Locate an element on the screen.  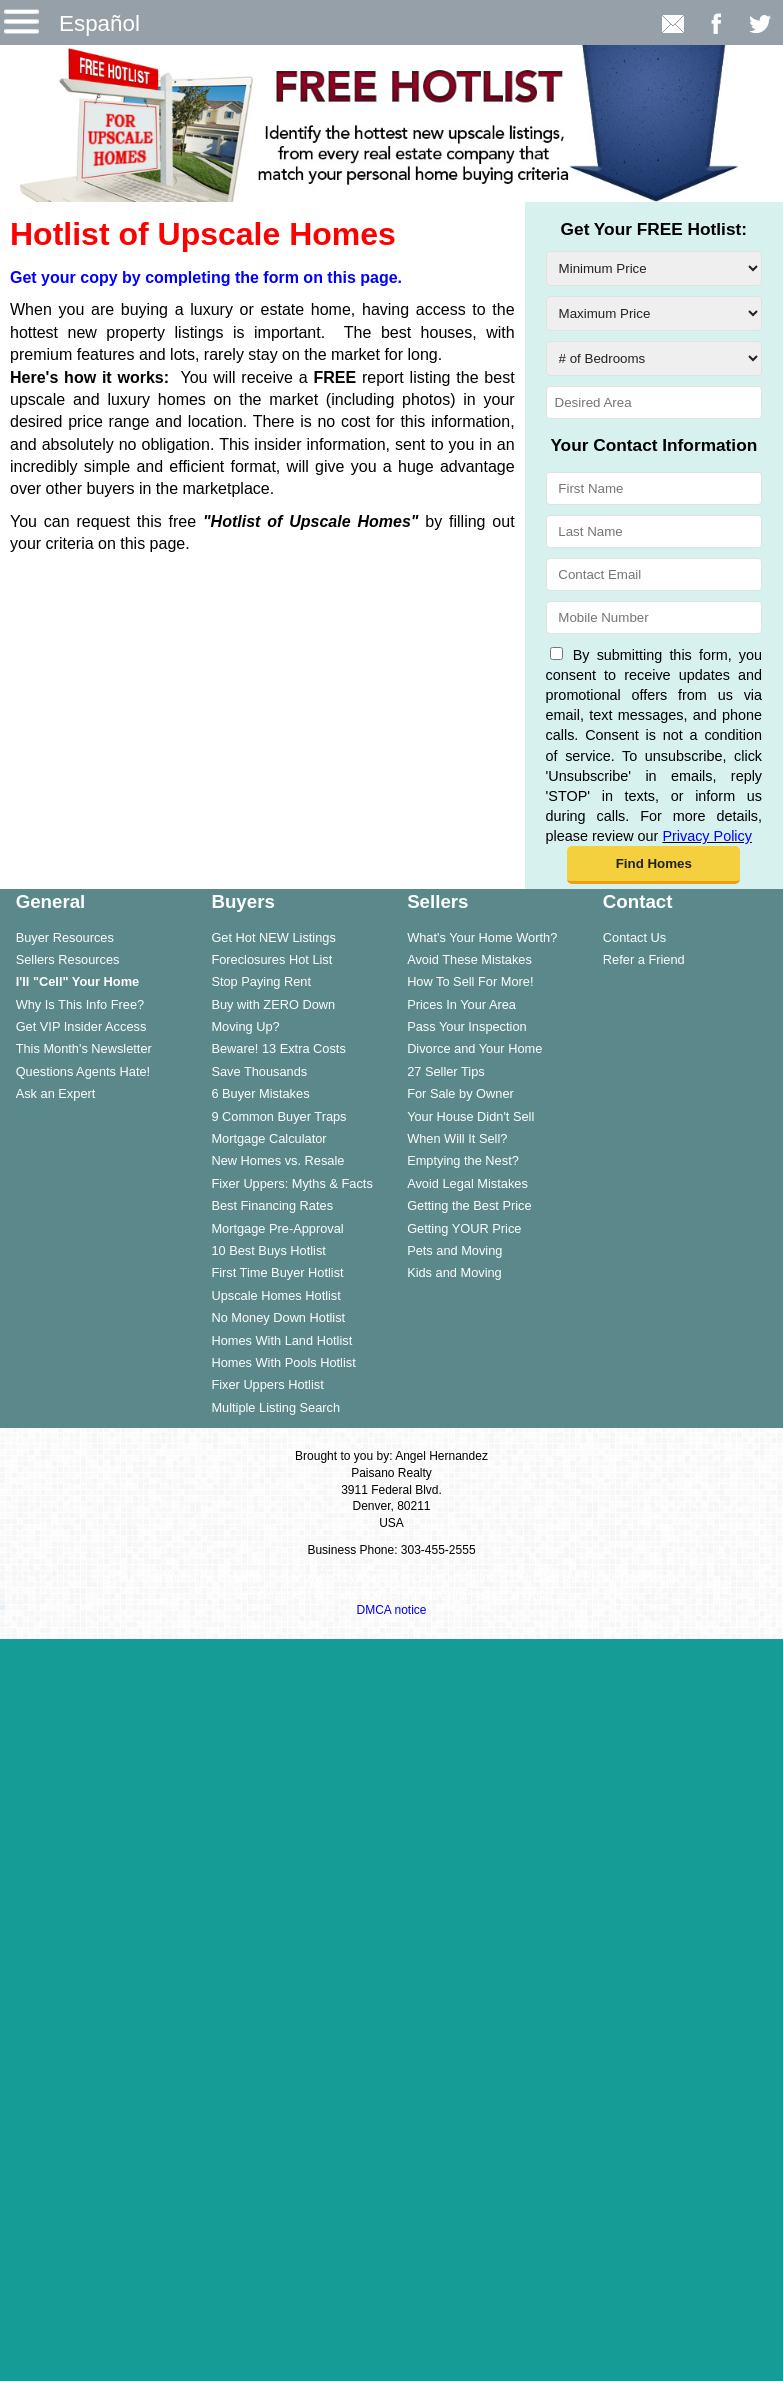
Contact is located at coordinates (638, 901).